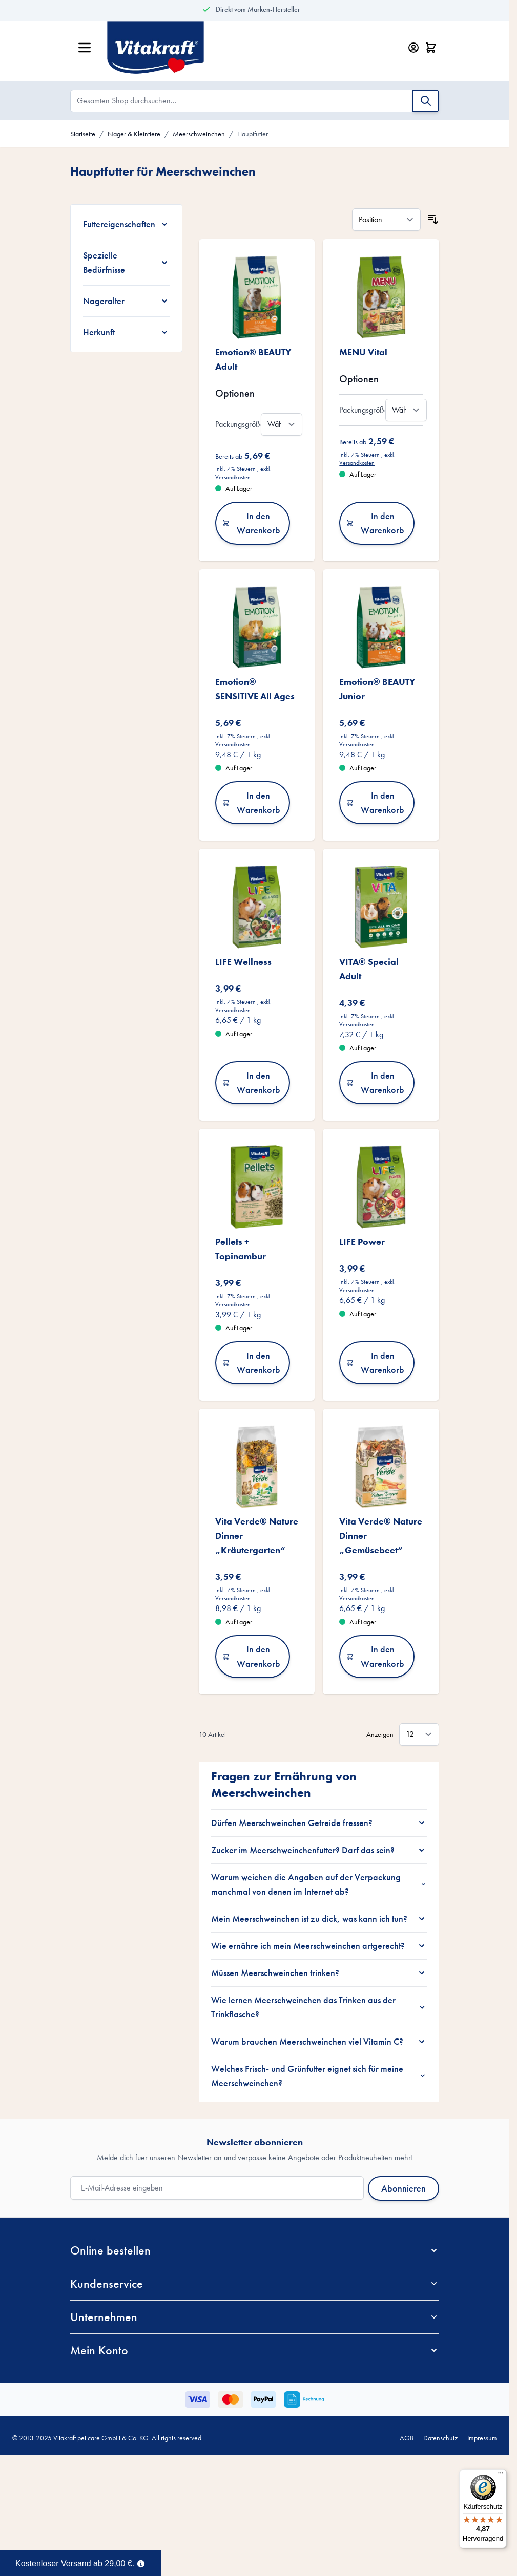 This screenshot has height=2576, width=517. What do you see at coordinates (253, 359) in the screenshot?
I see `Emotion® BEAUTY Adult` at bounding box center [253, 359].